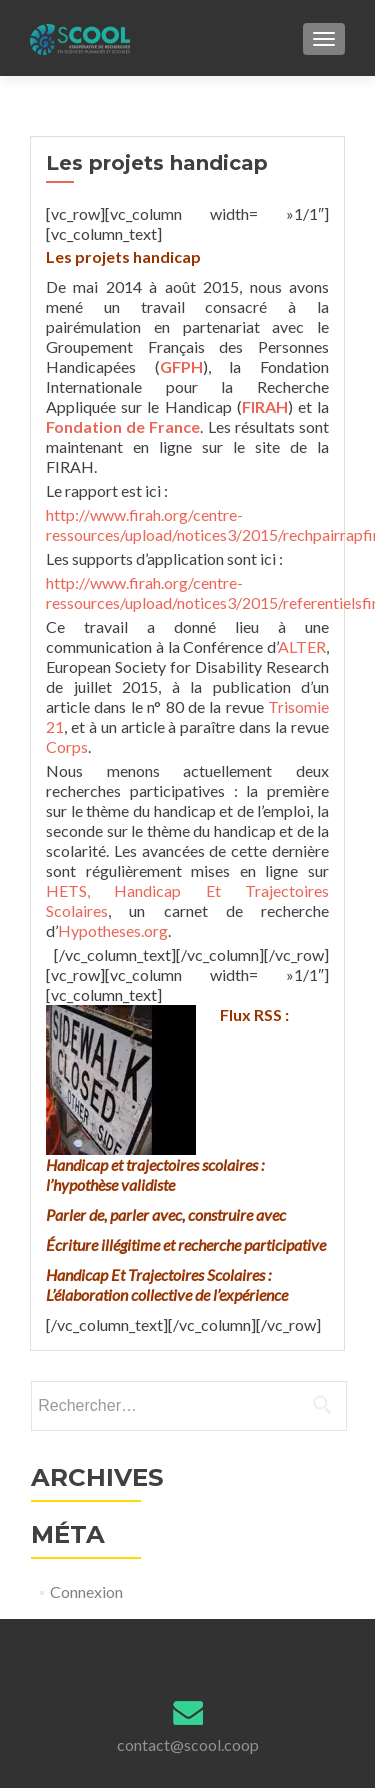 Image resolution: width=375 pixels, height=1788 pixels. I want to click on Hypotheses.org, so click(113, 930).